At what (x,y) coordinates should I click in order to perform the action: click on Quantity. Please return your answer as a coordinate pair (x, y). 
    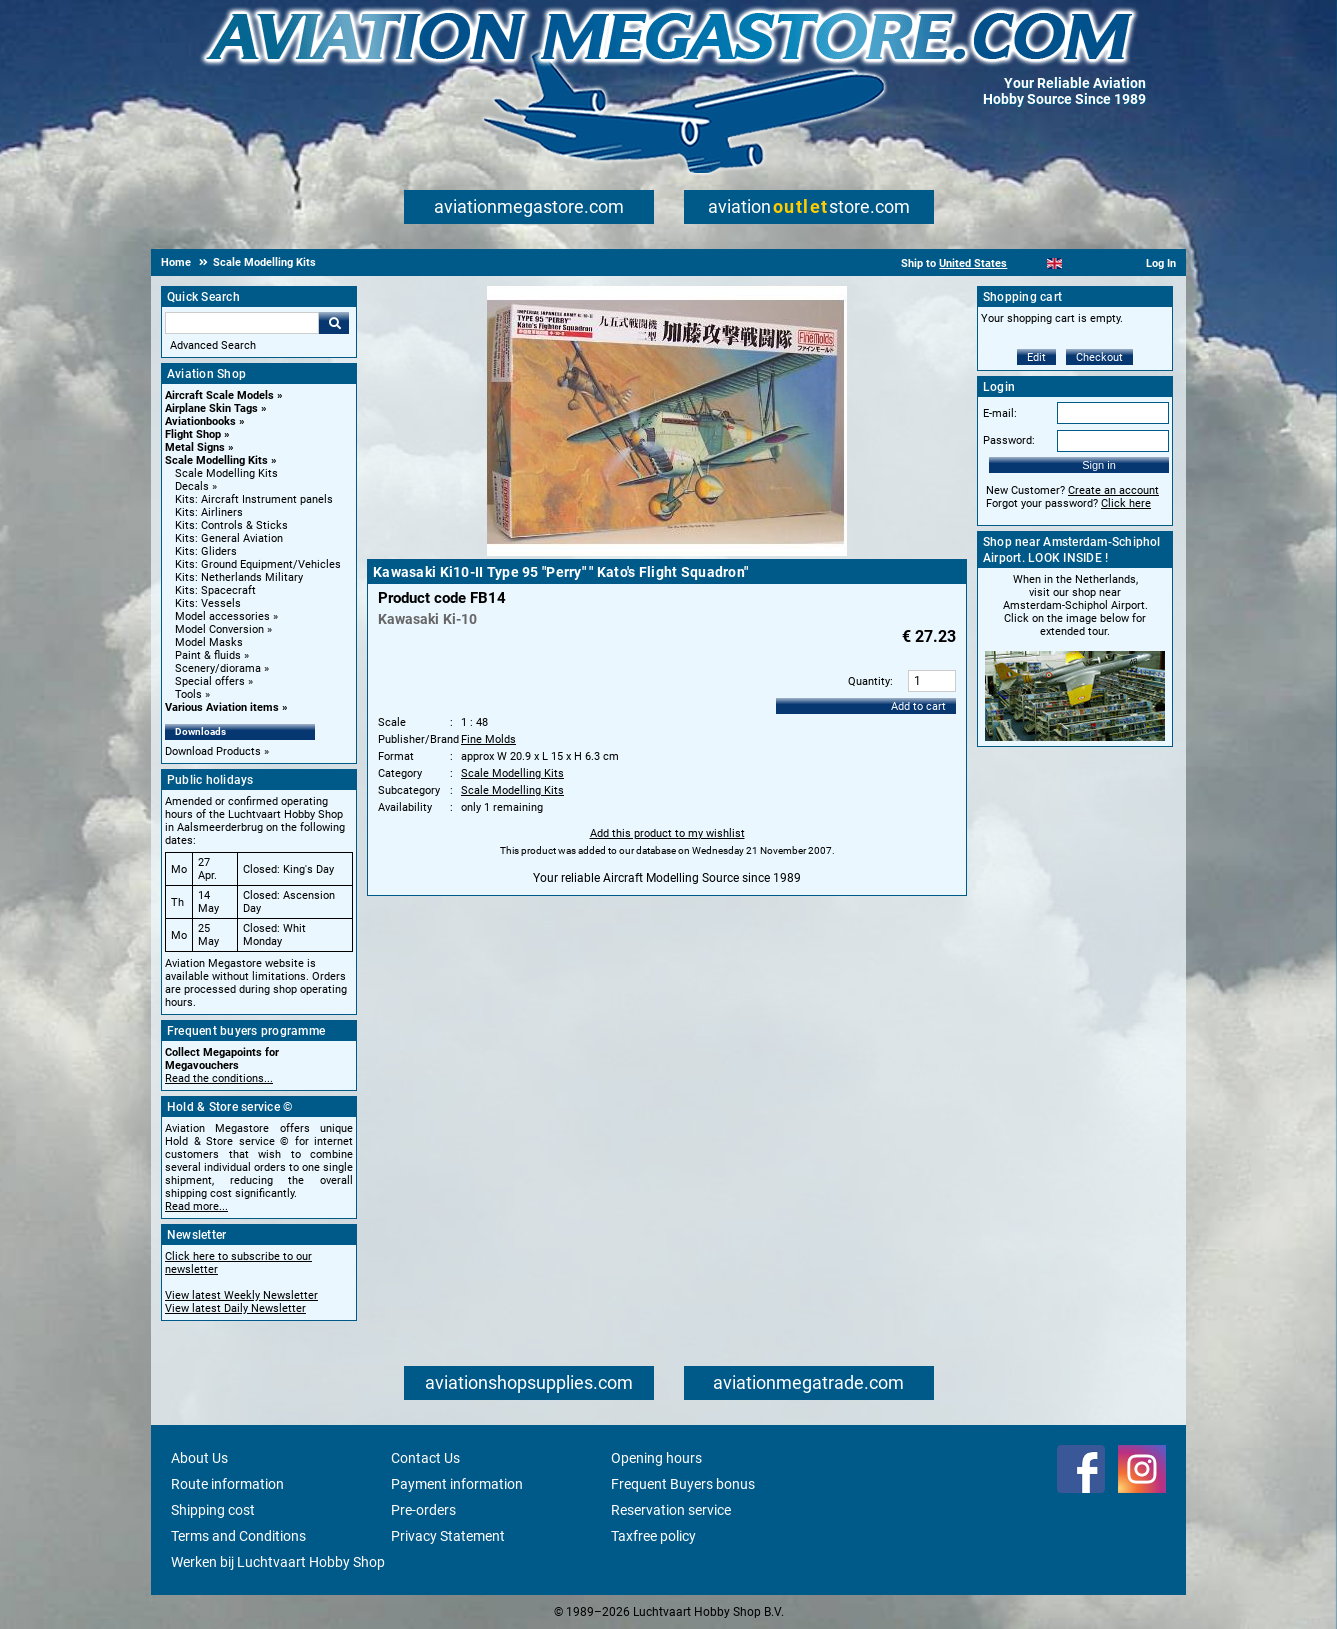
    Looking at the image, I should click on (869, 681).